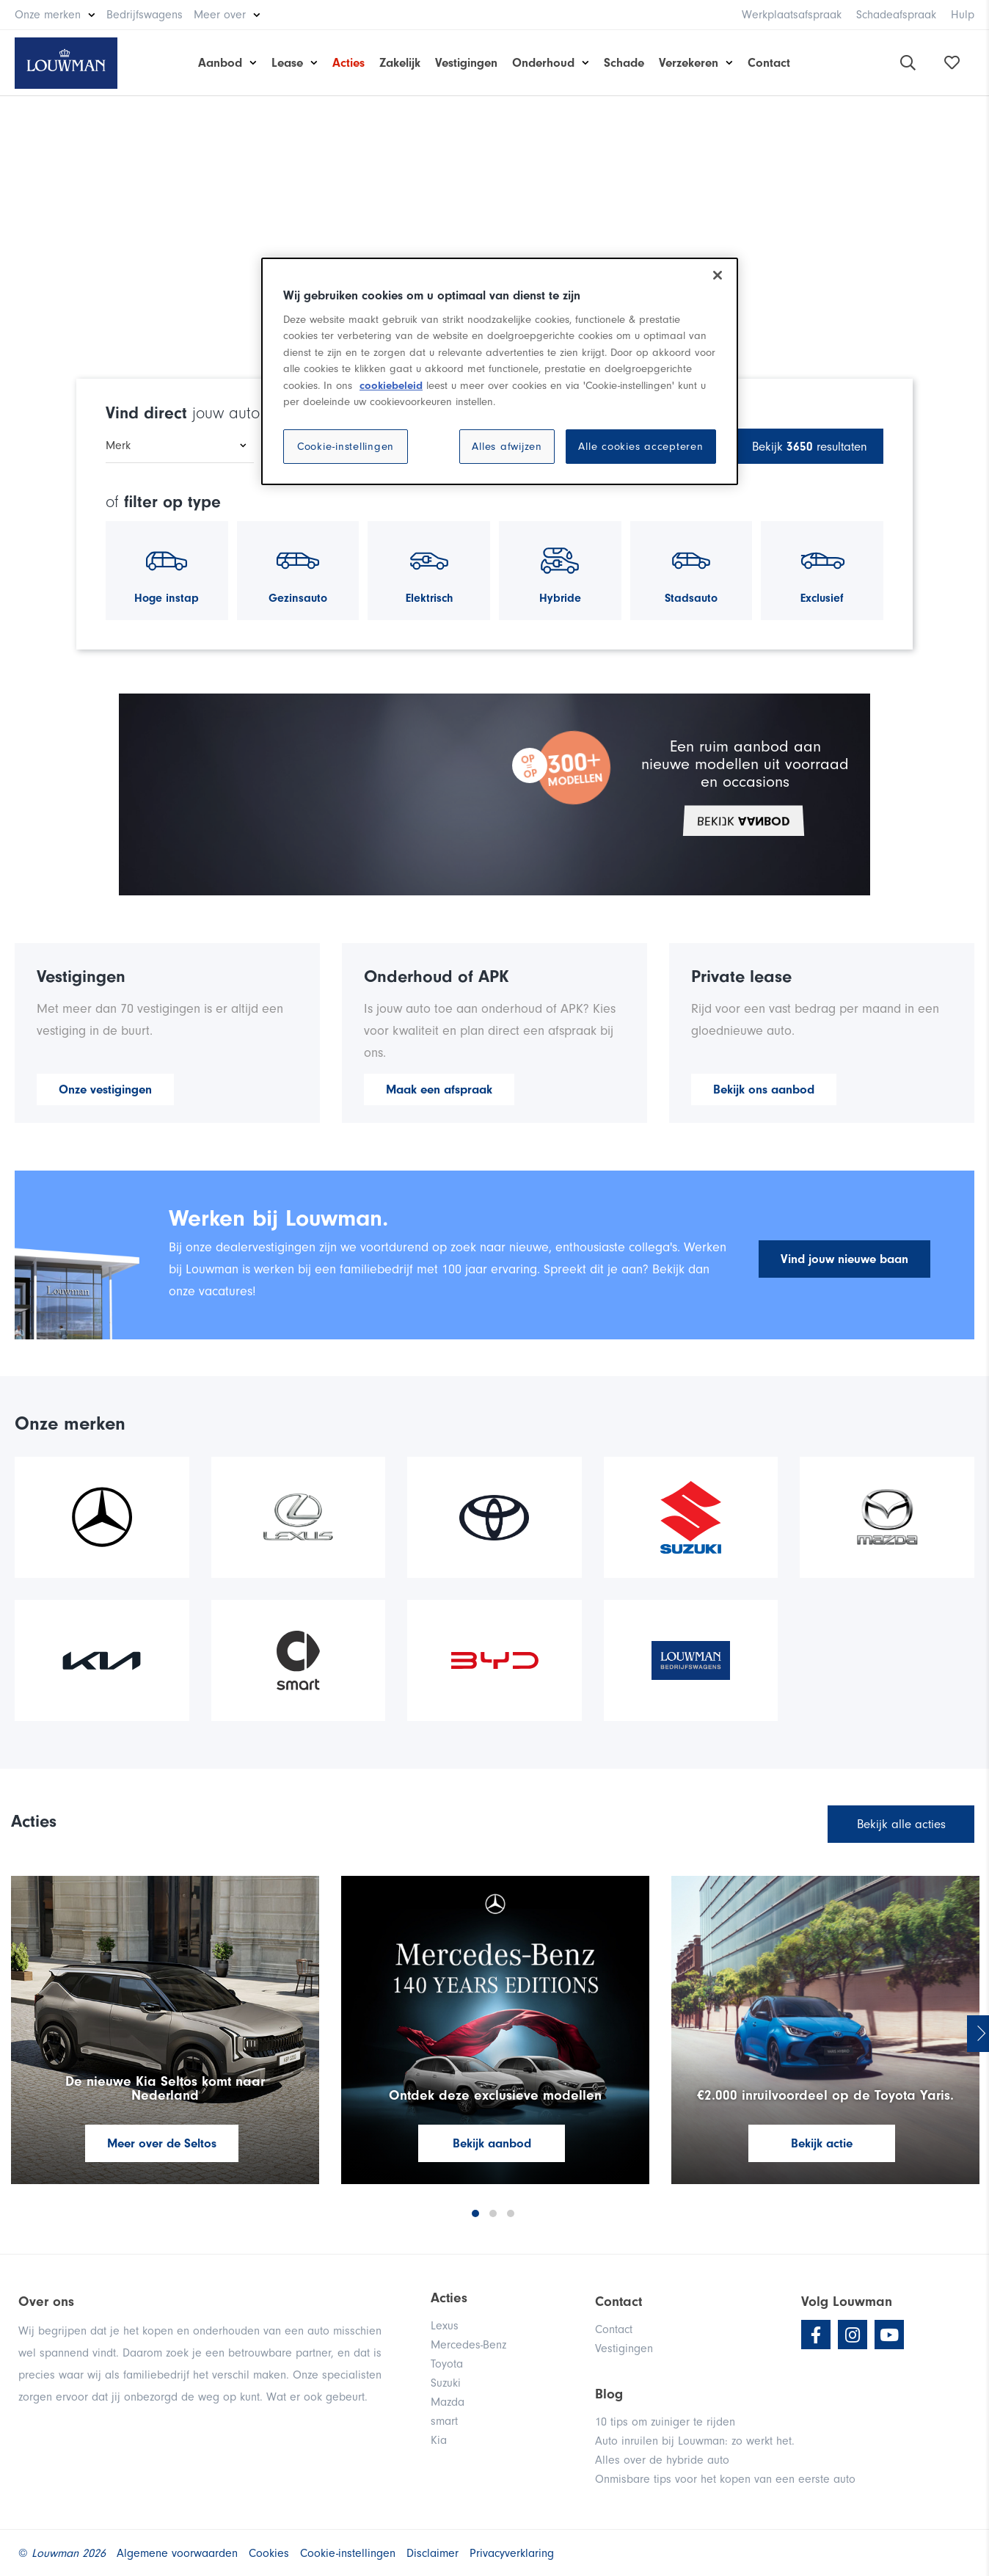 The height and width of the screenshot is (2576, 989). Describe the element at coordinates (493, 2213) in the screenshot. I see `2 [tab]` at that location.